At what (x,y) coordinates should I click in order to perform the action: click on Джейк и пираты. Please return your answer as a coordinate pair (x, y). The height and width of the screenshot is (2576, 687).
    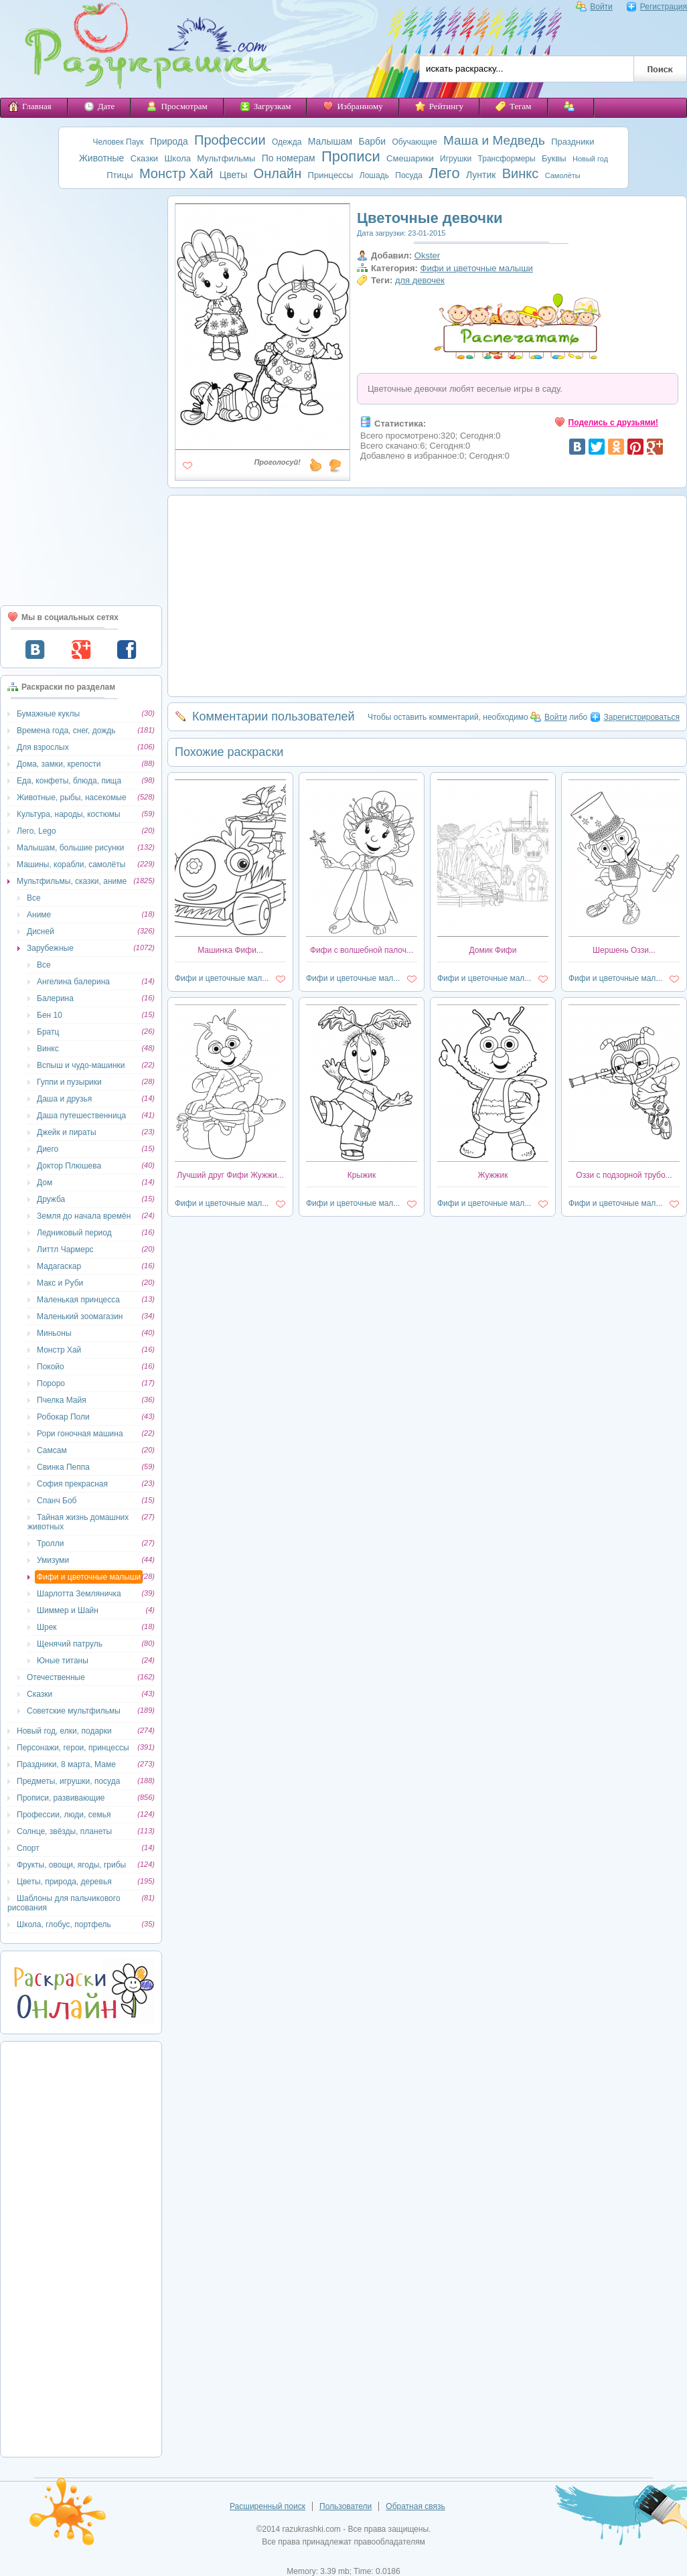
    Looking at the image, I should click on (66, 1132).